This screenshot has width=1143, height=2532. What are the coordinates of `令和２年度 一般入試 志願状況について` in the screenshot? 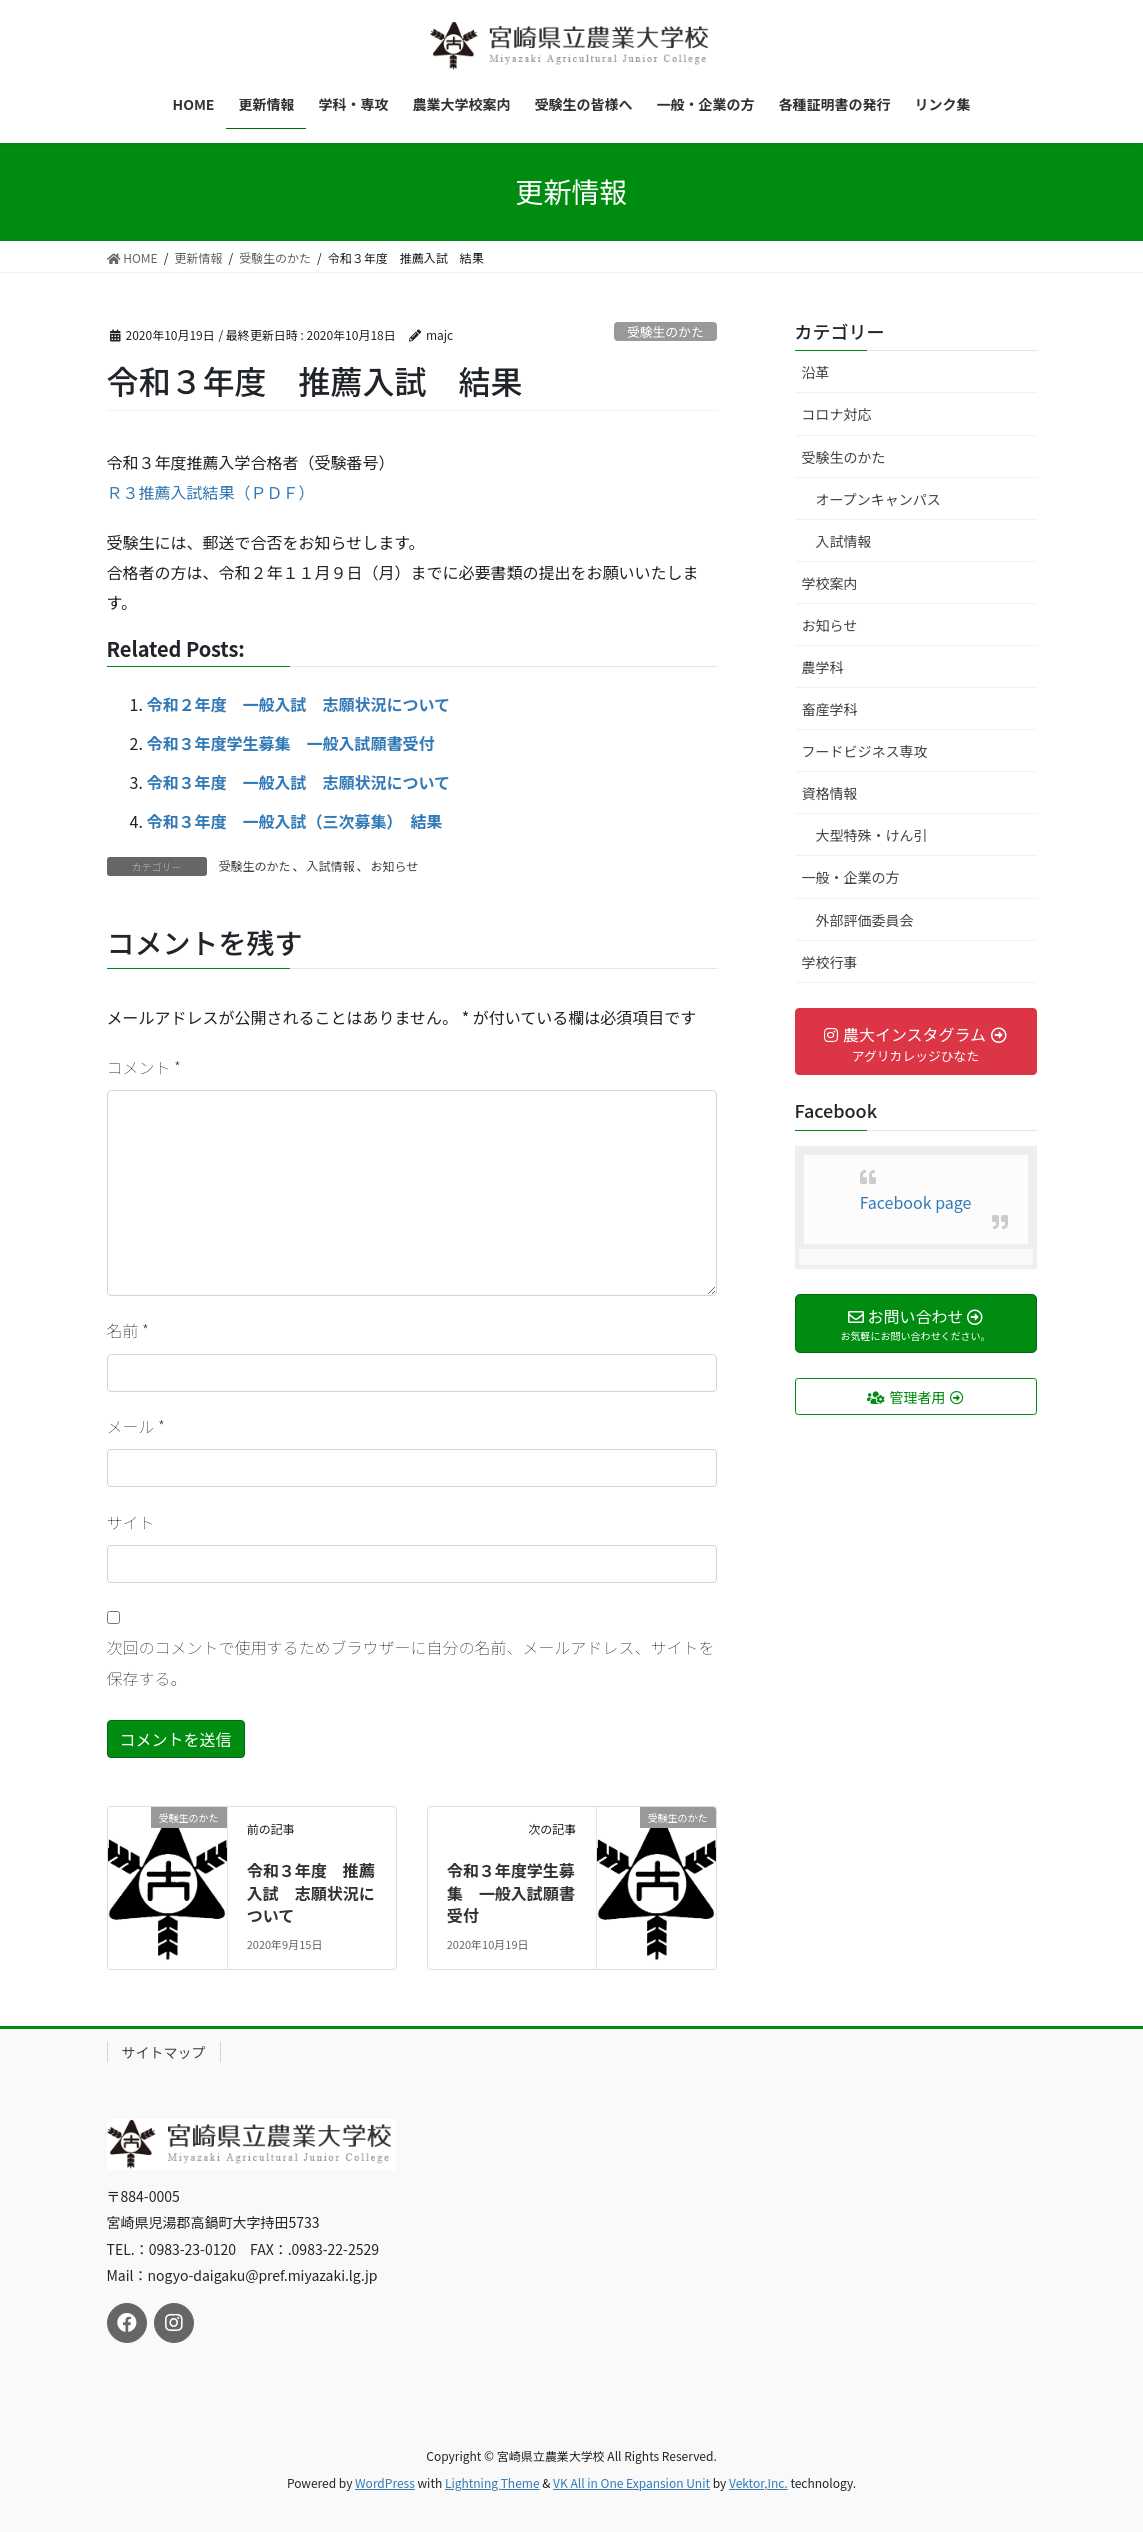 It's located at (299, 704).